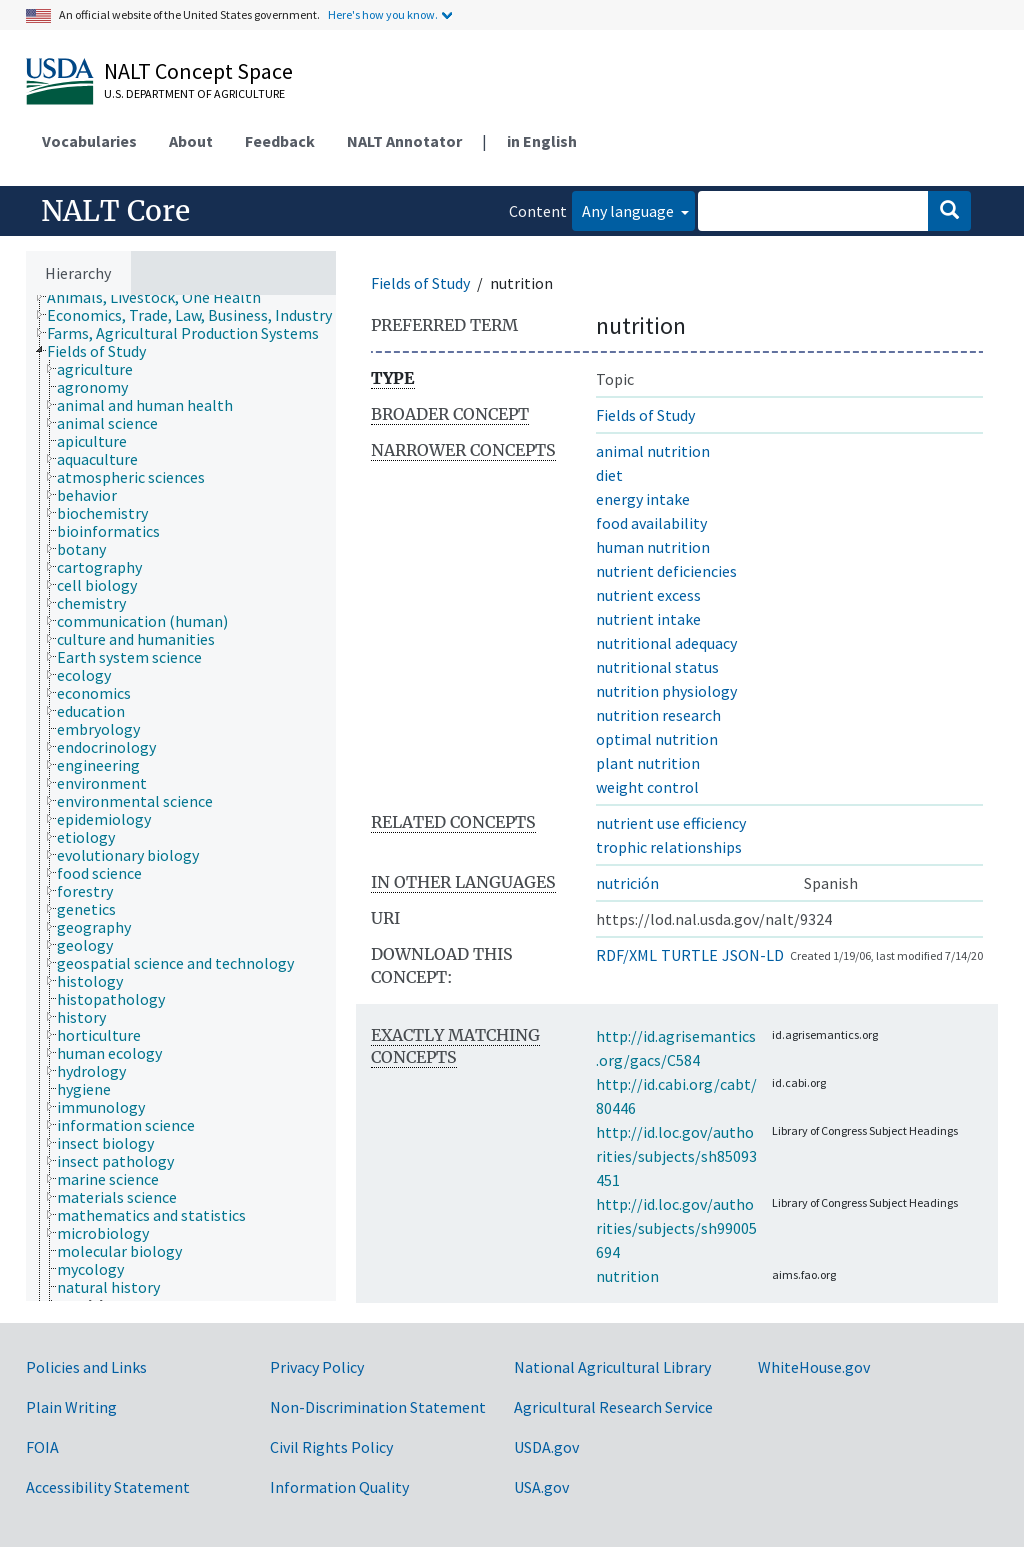 The width and height of the screenshot is (1024, 1547). I want to click on Privacy Policy, so click(317, 1367).